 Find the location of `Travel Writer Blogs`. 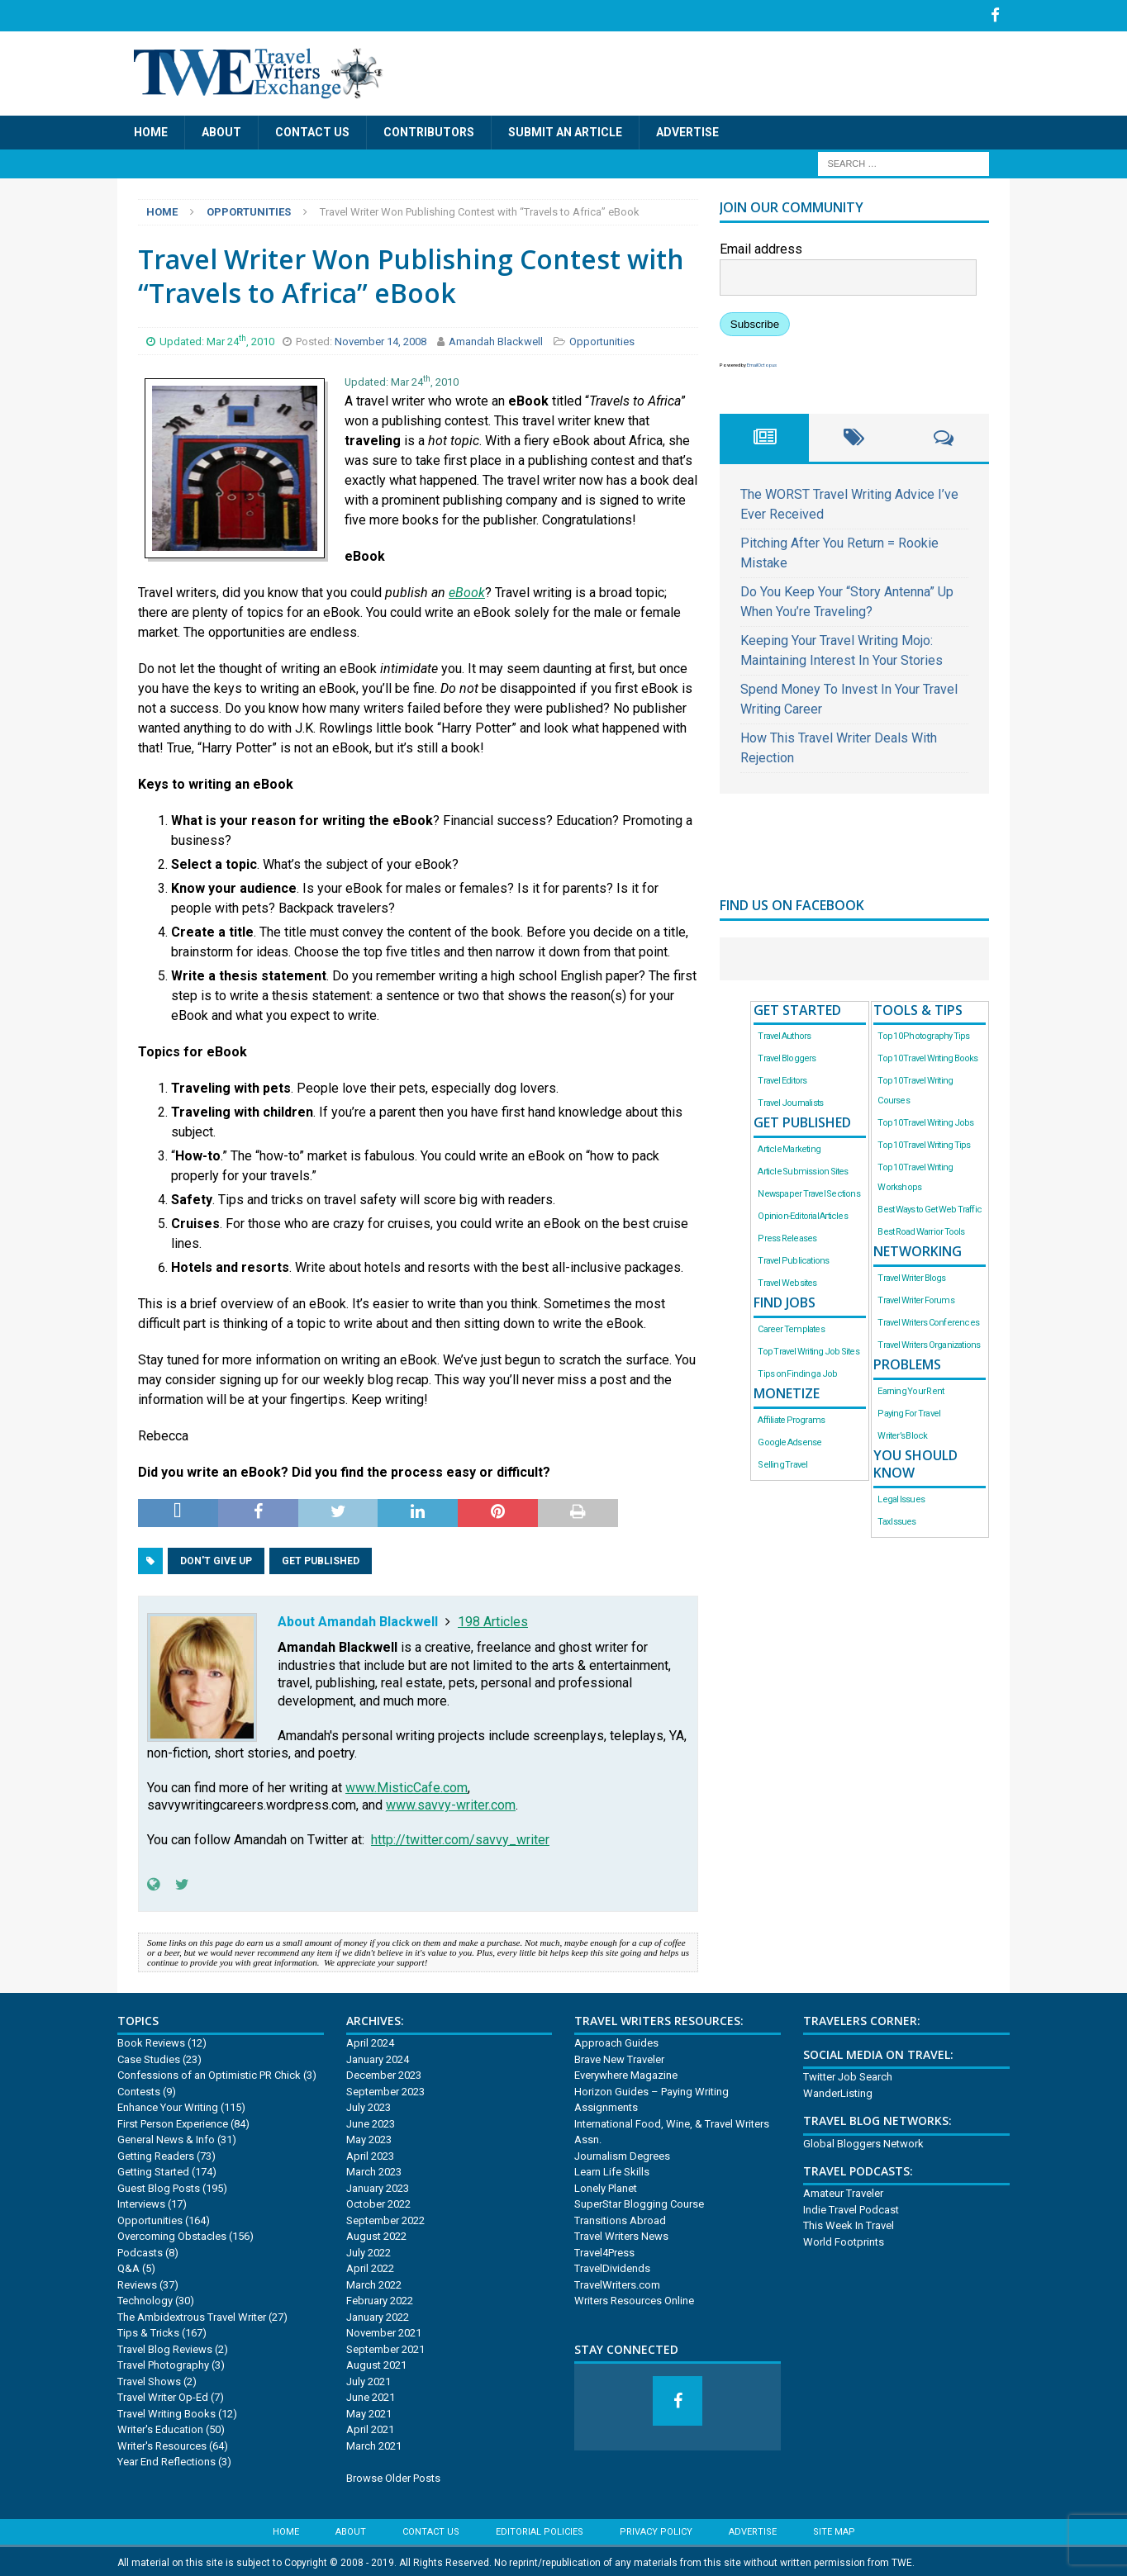

Travel Writer Blogs is located at coordinates (911, 1275).